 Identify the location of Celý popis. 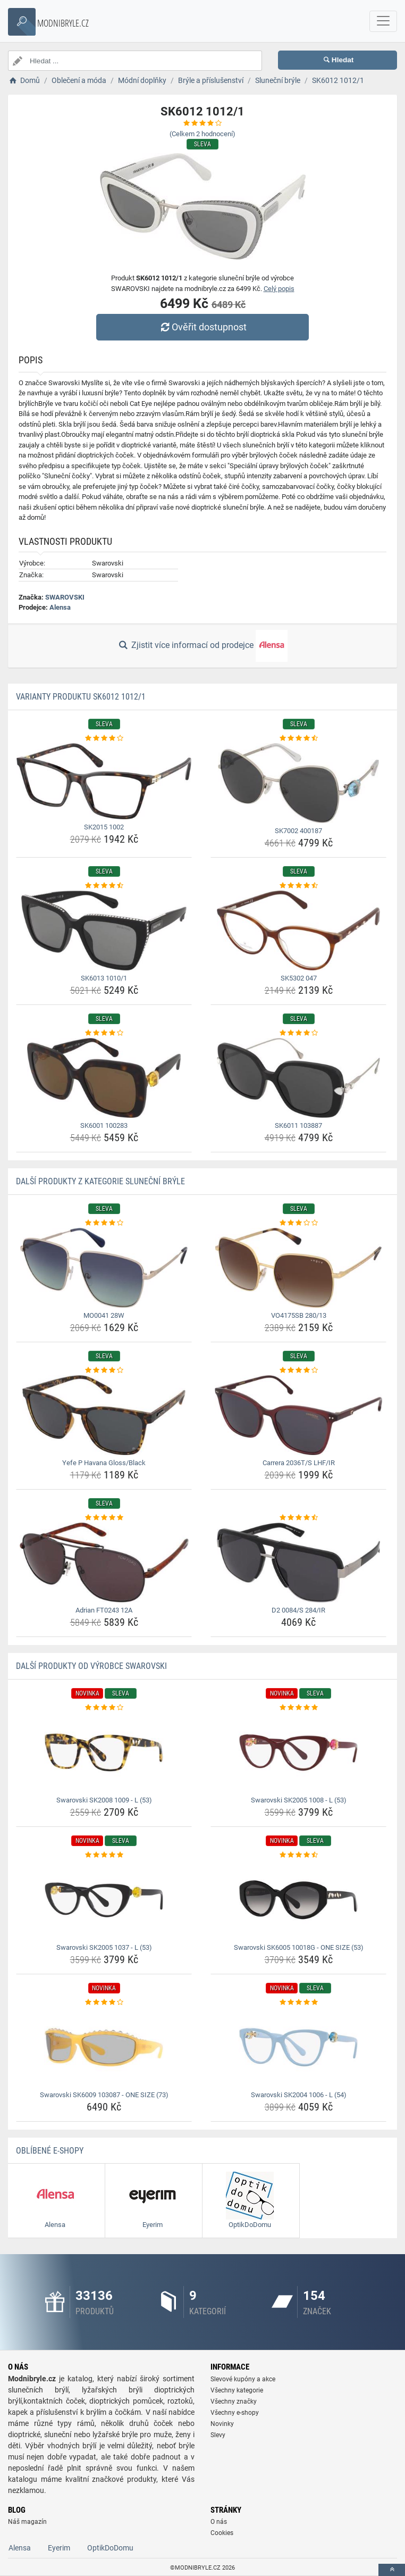
(279, 289).